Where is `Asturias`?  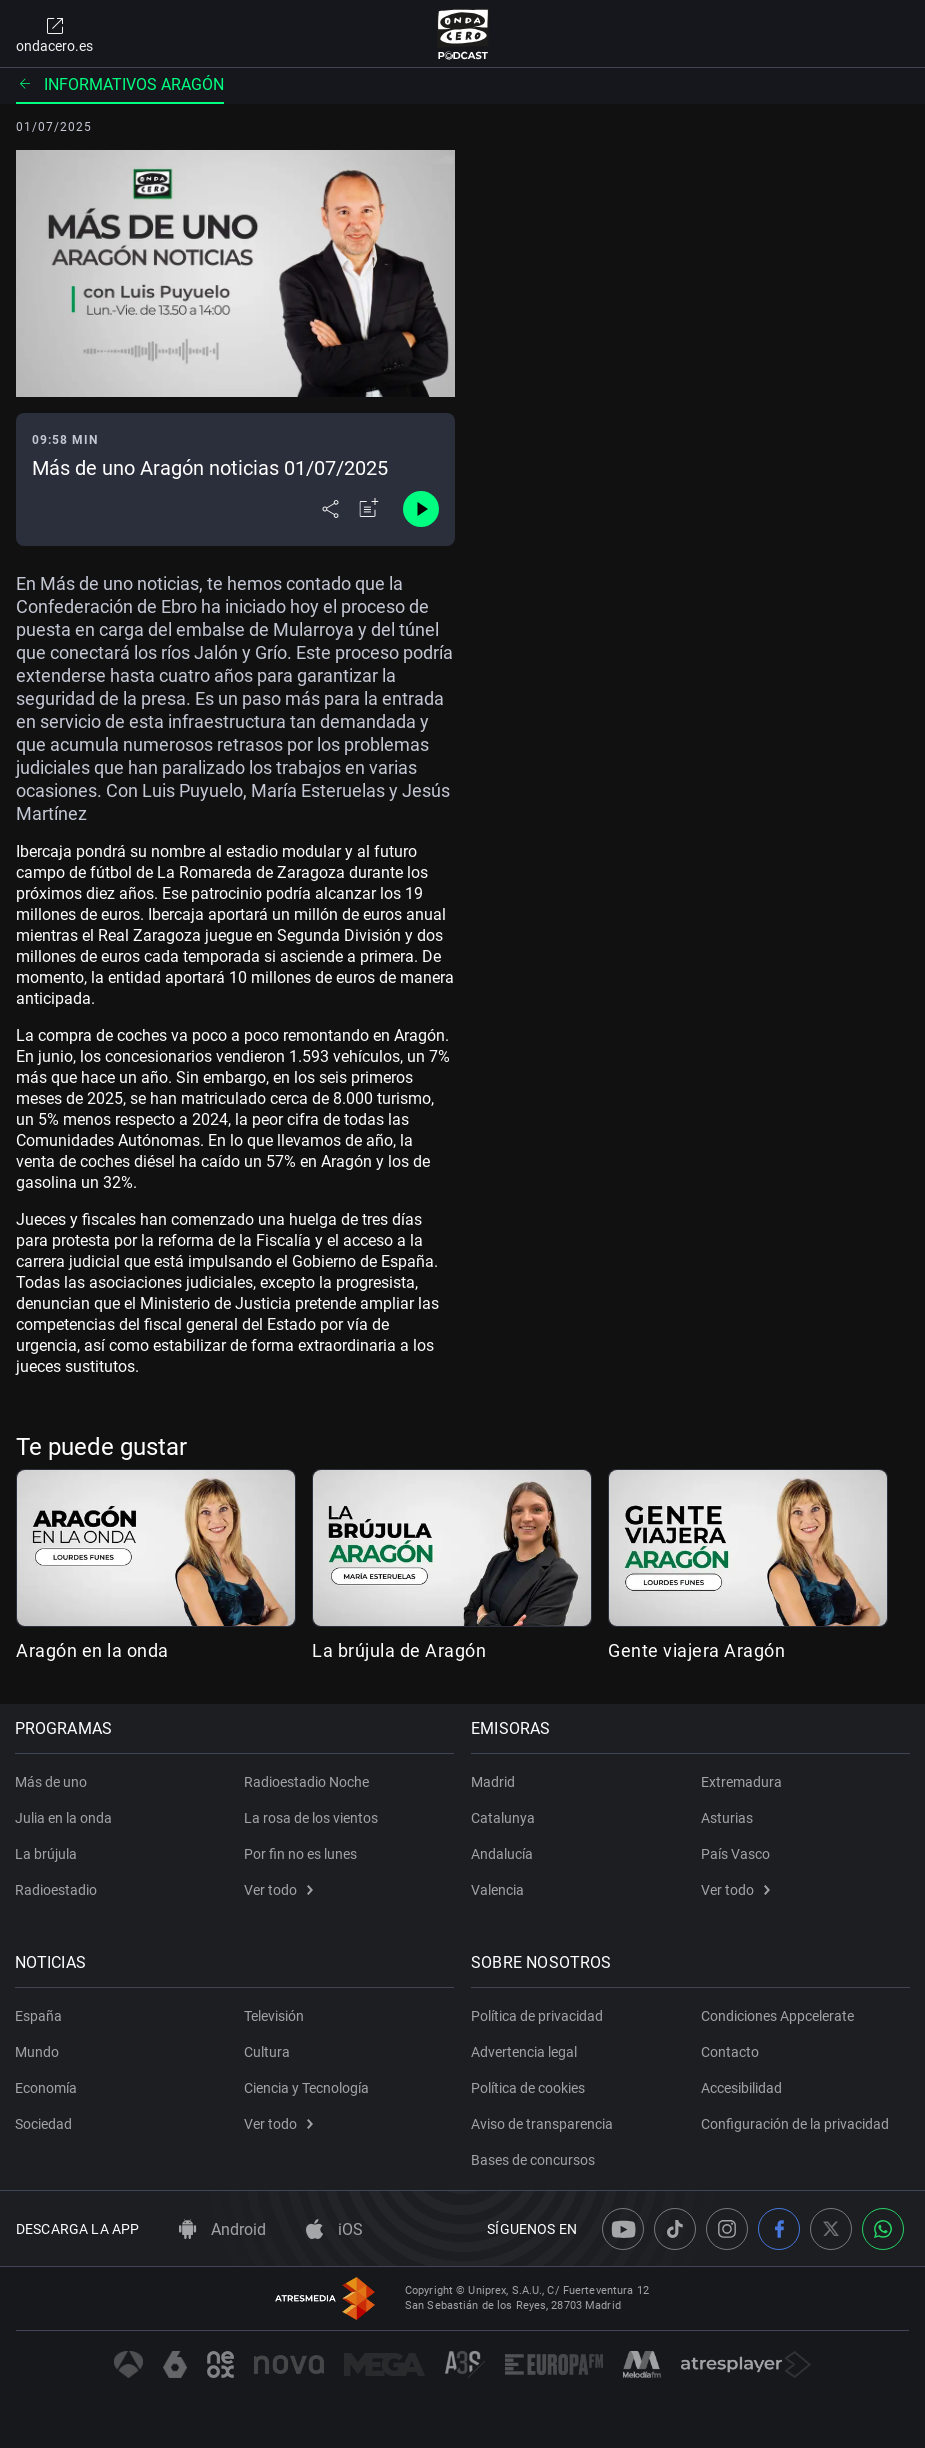
Asturias is located at coordinates (727, 1818).